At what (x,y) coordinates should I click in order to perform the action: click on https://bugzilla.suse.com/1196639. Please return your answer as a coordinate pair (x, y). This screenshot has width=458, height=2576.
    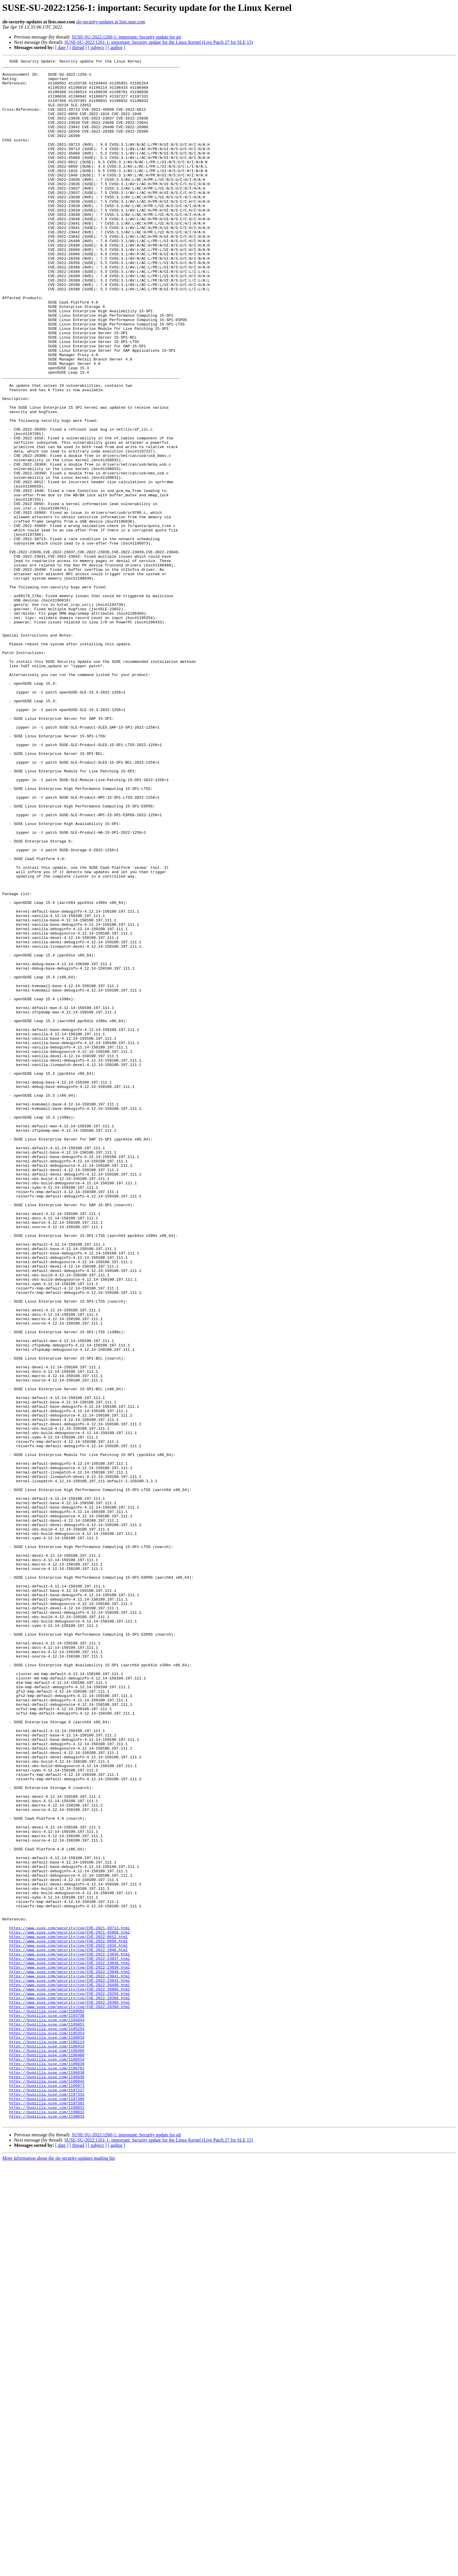
    Looking at the image, I should click on (46, 2465).